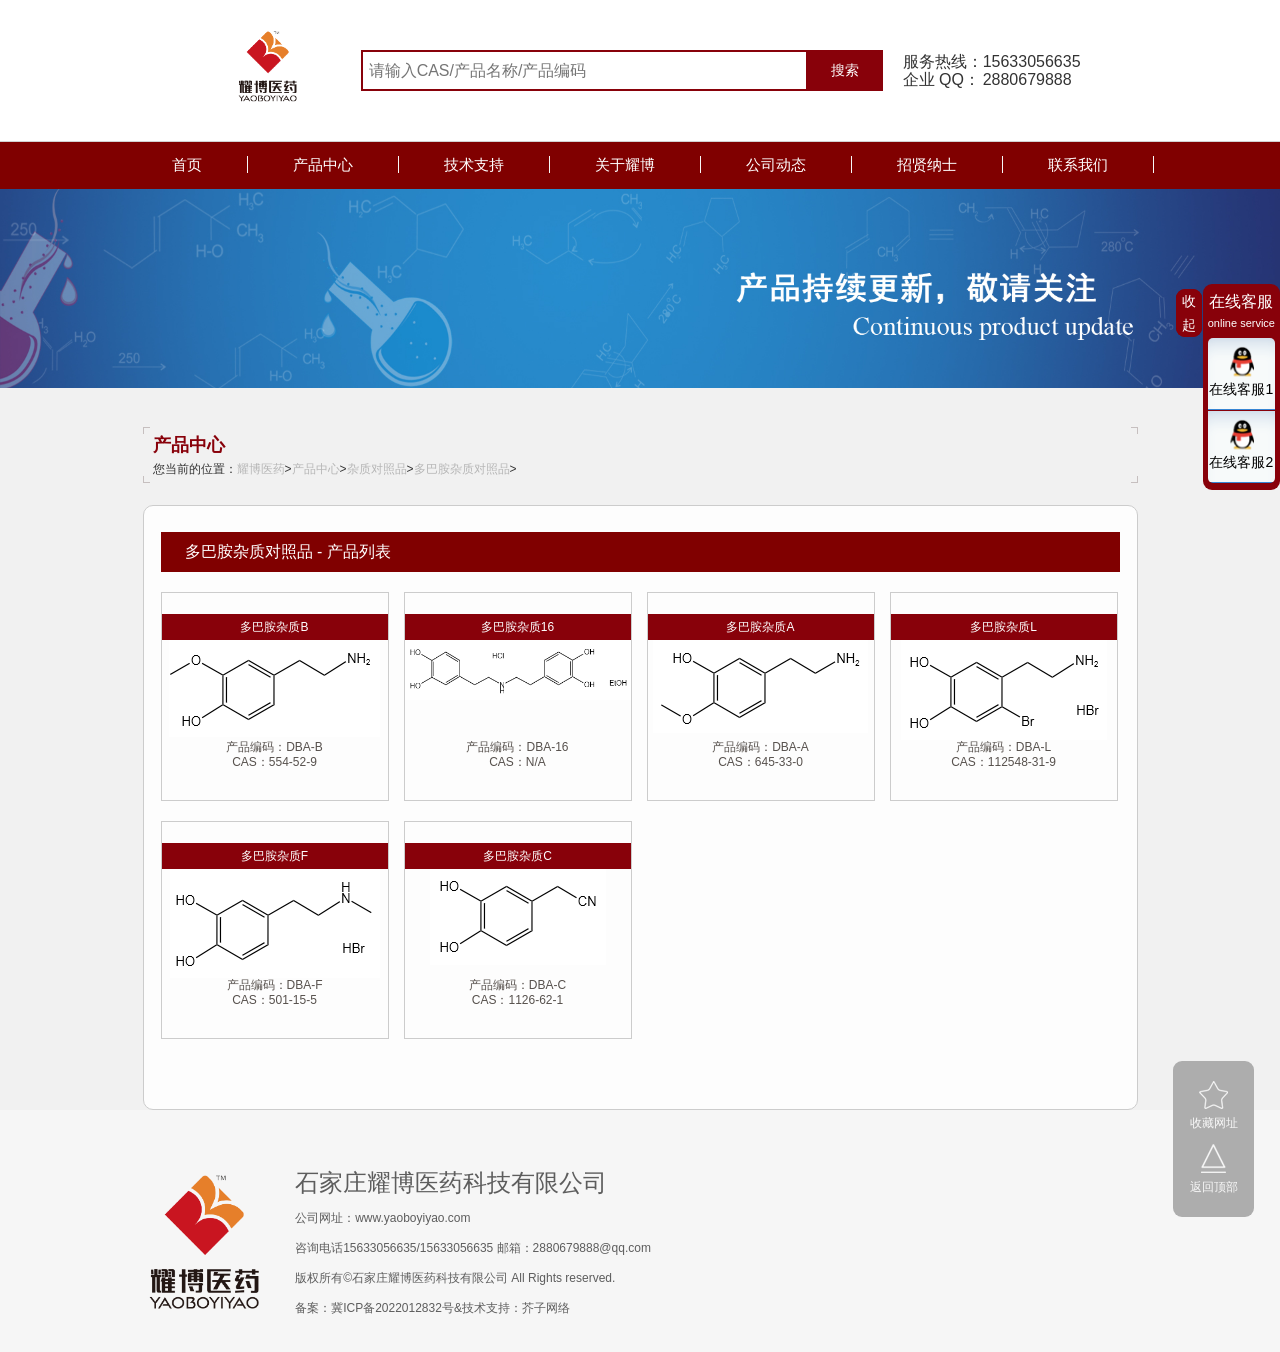  Describe the element at coordinates (374, 1308) in the screenshot. I see `备案：冀ICP备2022012832号` at that location.